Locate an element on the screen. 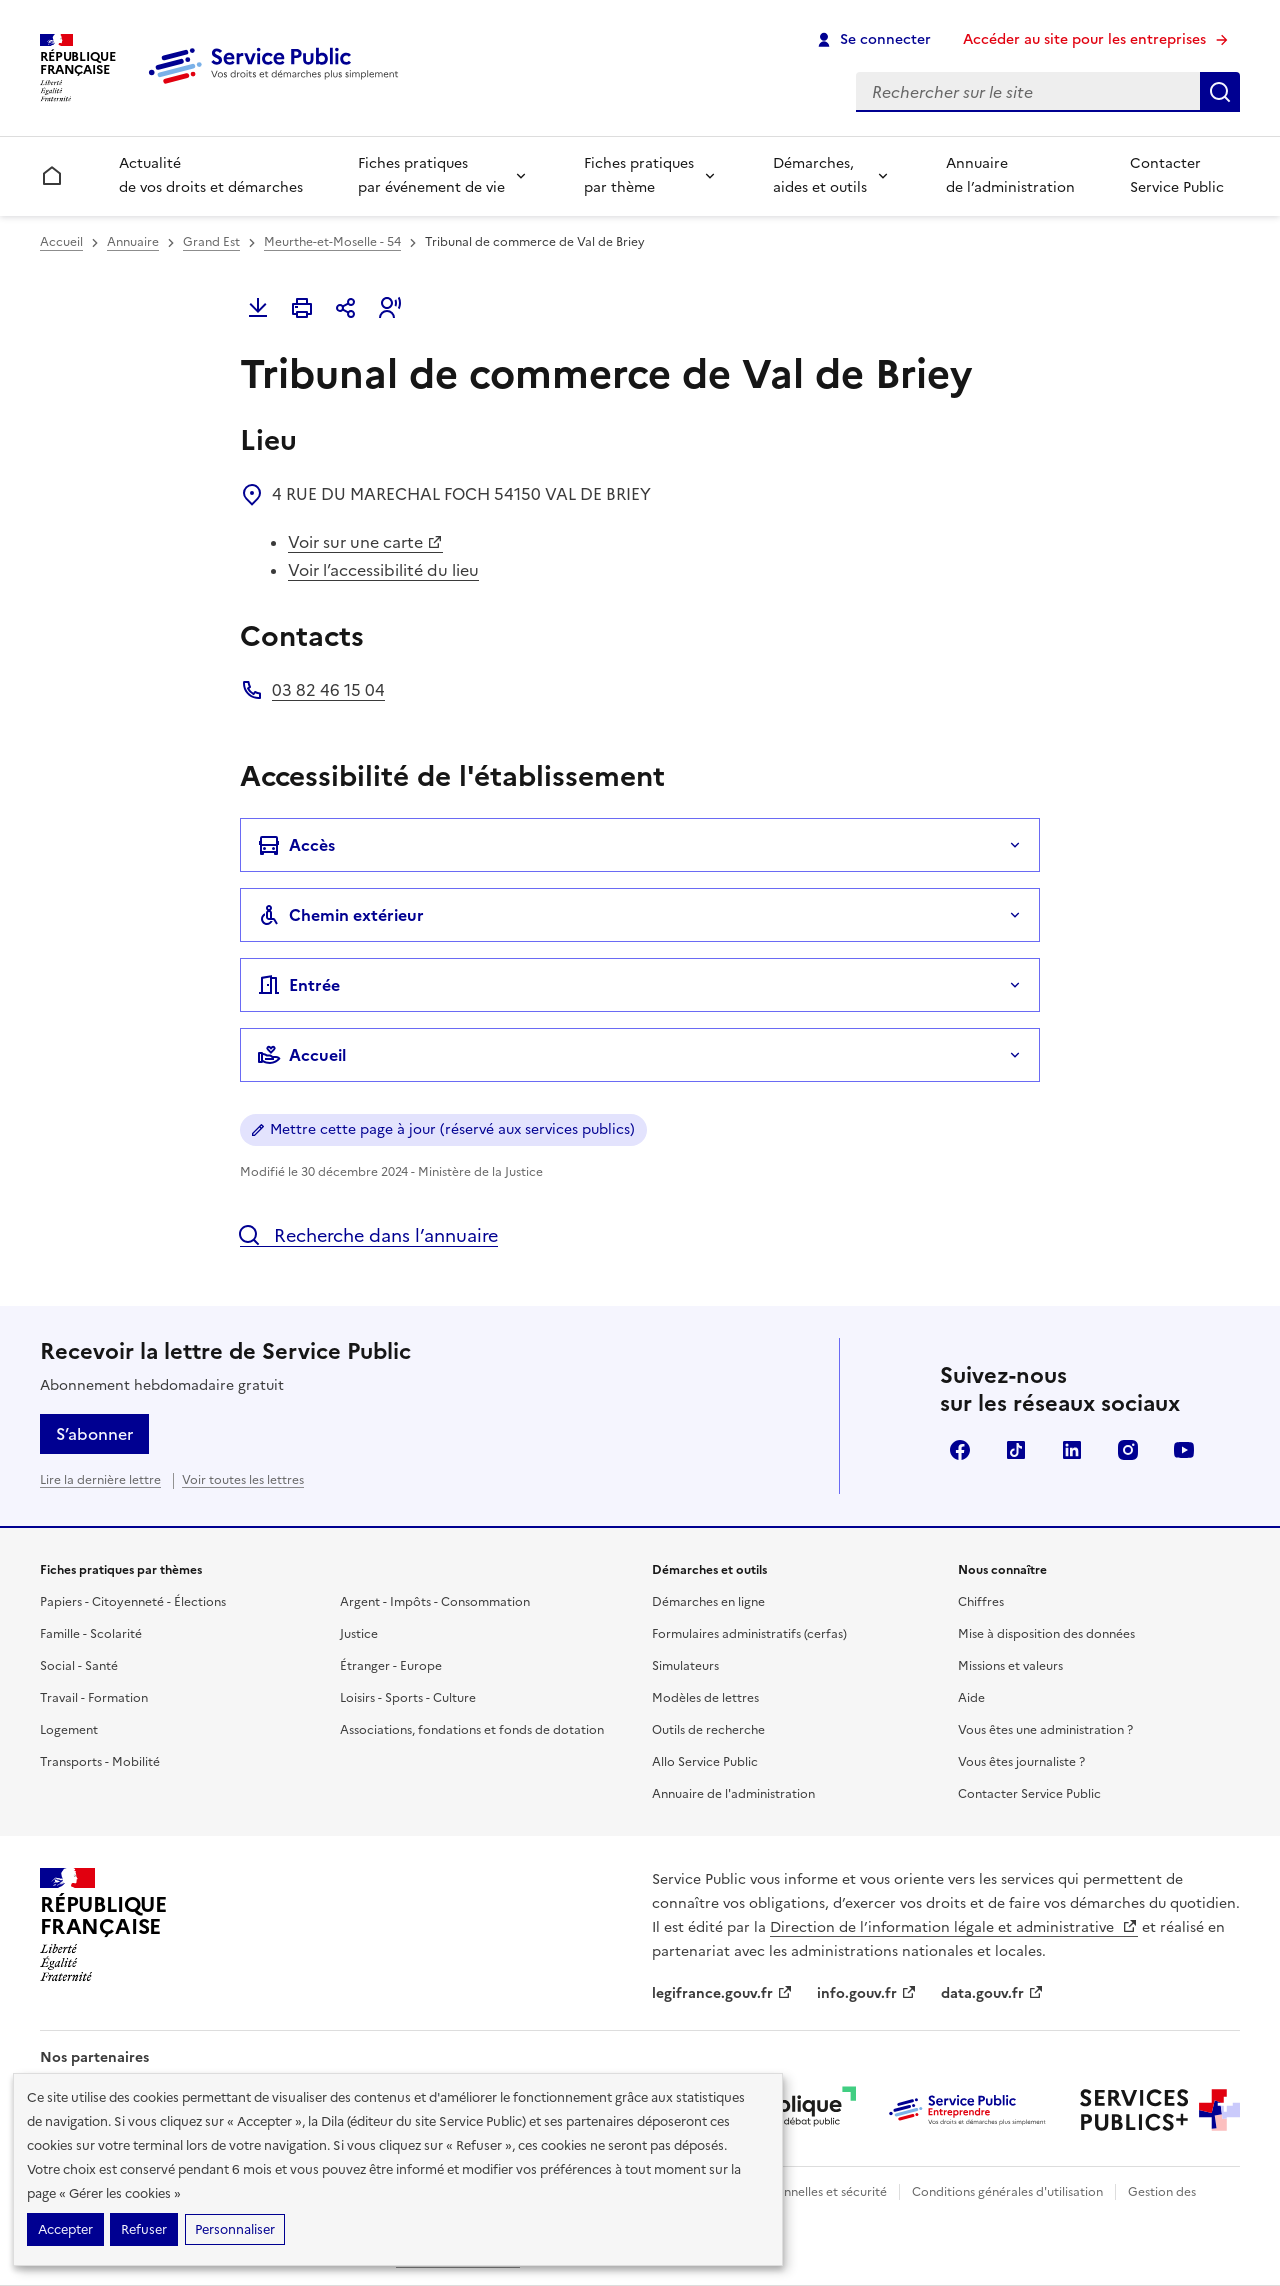  Social - Santé is located at coordinates (79, 1666).